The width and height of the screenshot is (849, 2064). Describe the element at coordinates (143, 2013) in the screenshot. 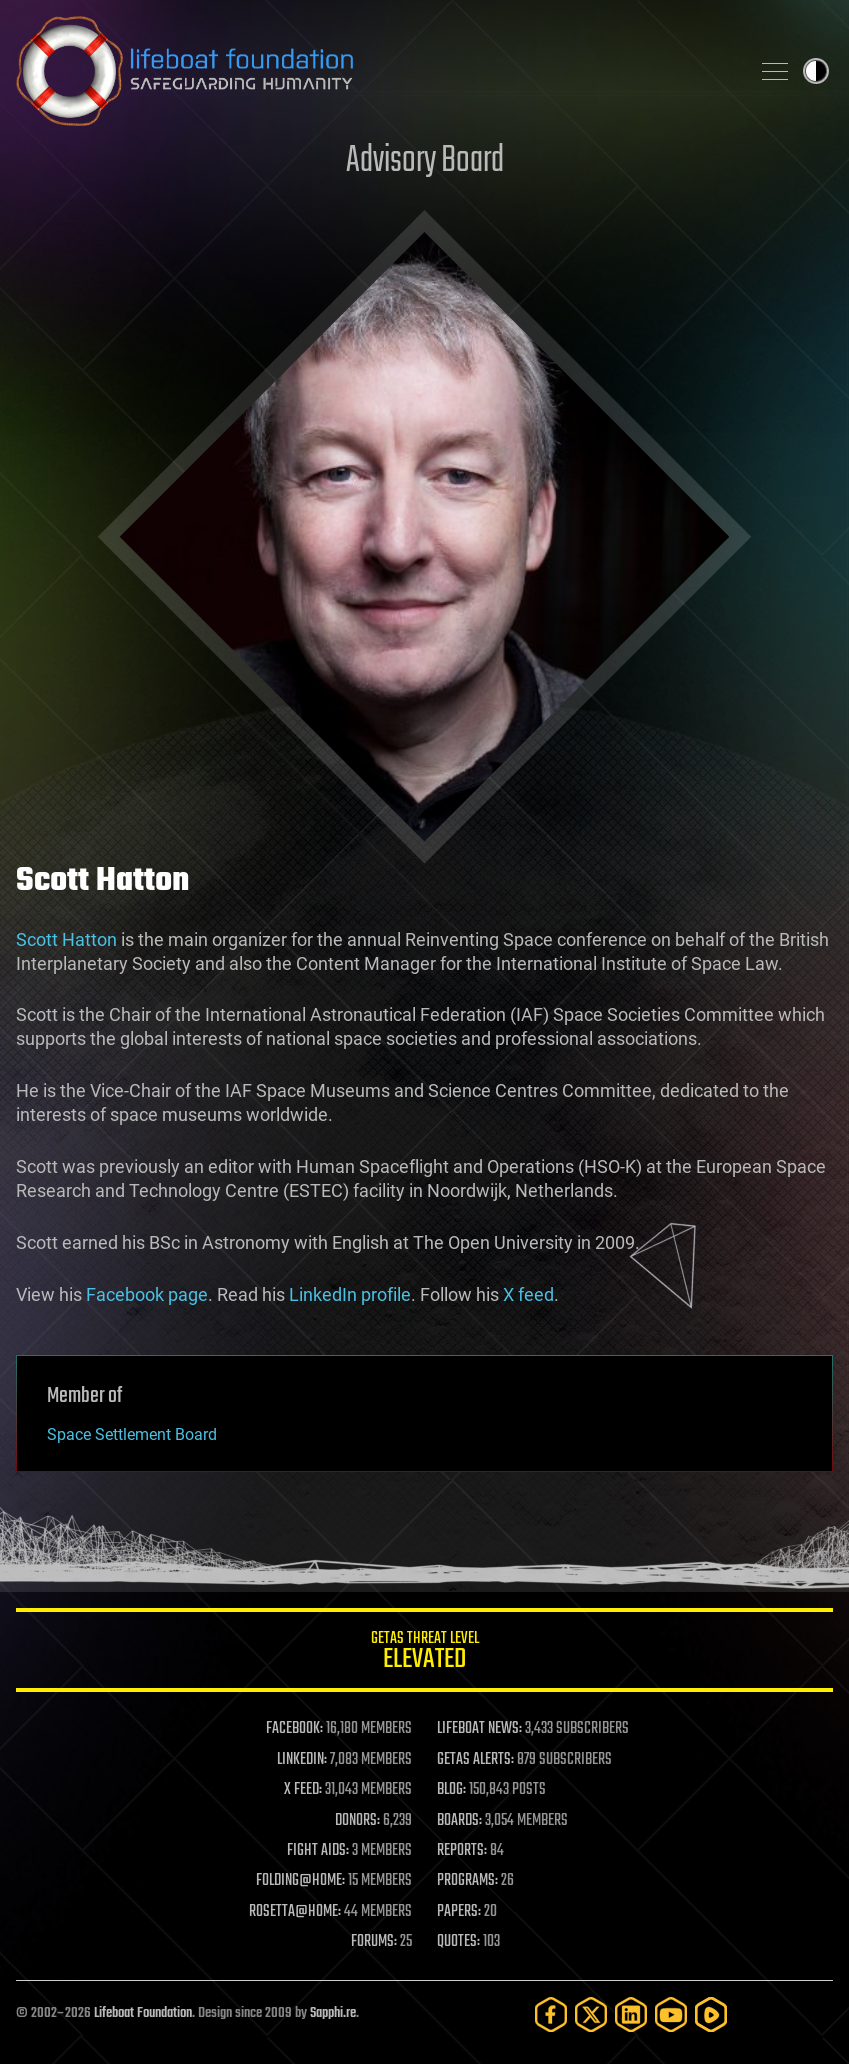

I see `Lifeboat Foundation` at that location.